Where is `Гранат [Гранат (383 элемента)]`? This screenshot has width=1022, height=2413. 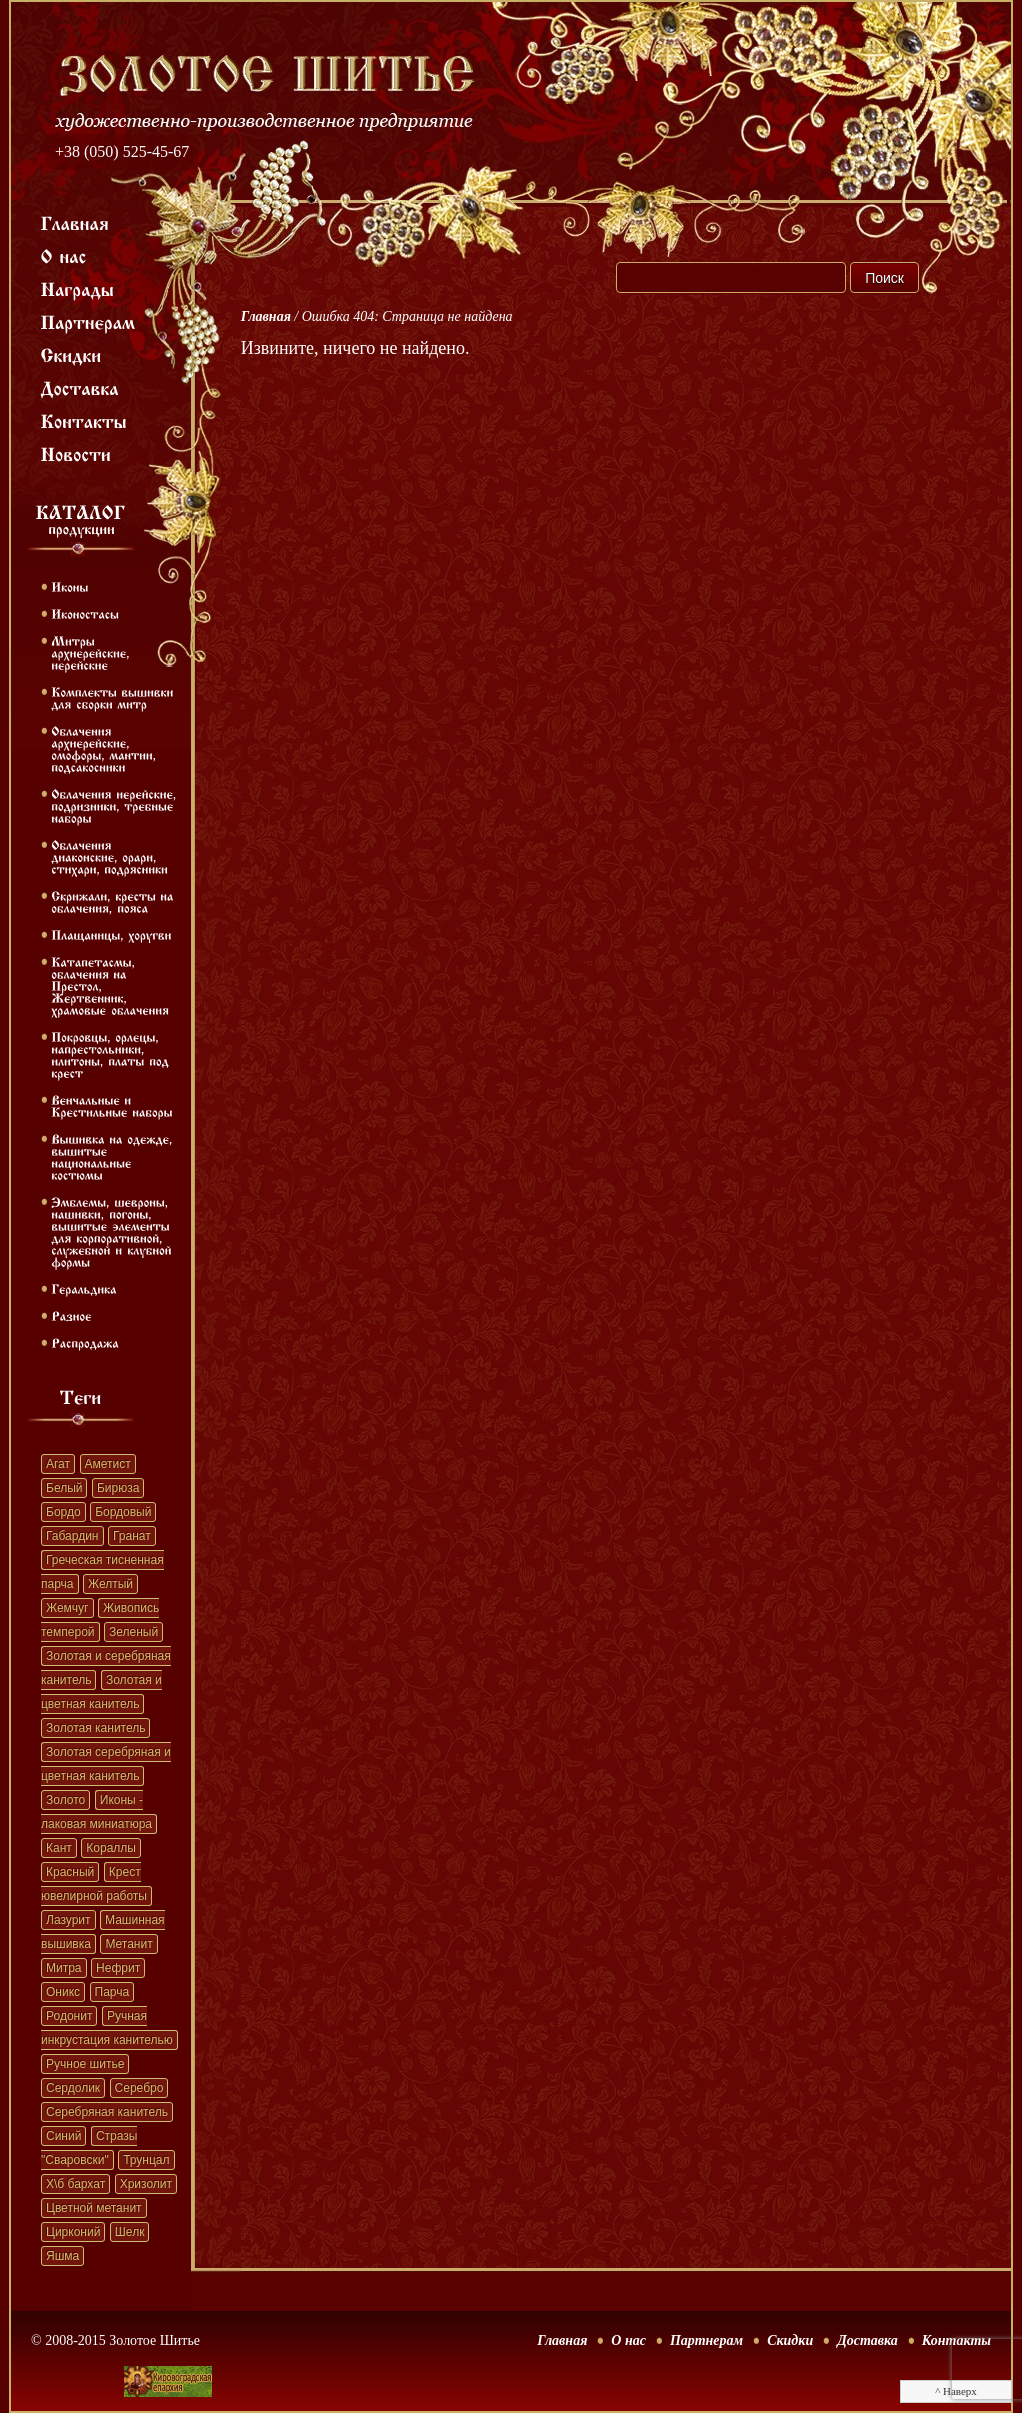
Гранат [Гранат (383 элемента)] is located at coordinates (132, 1536).